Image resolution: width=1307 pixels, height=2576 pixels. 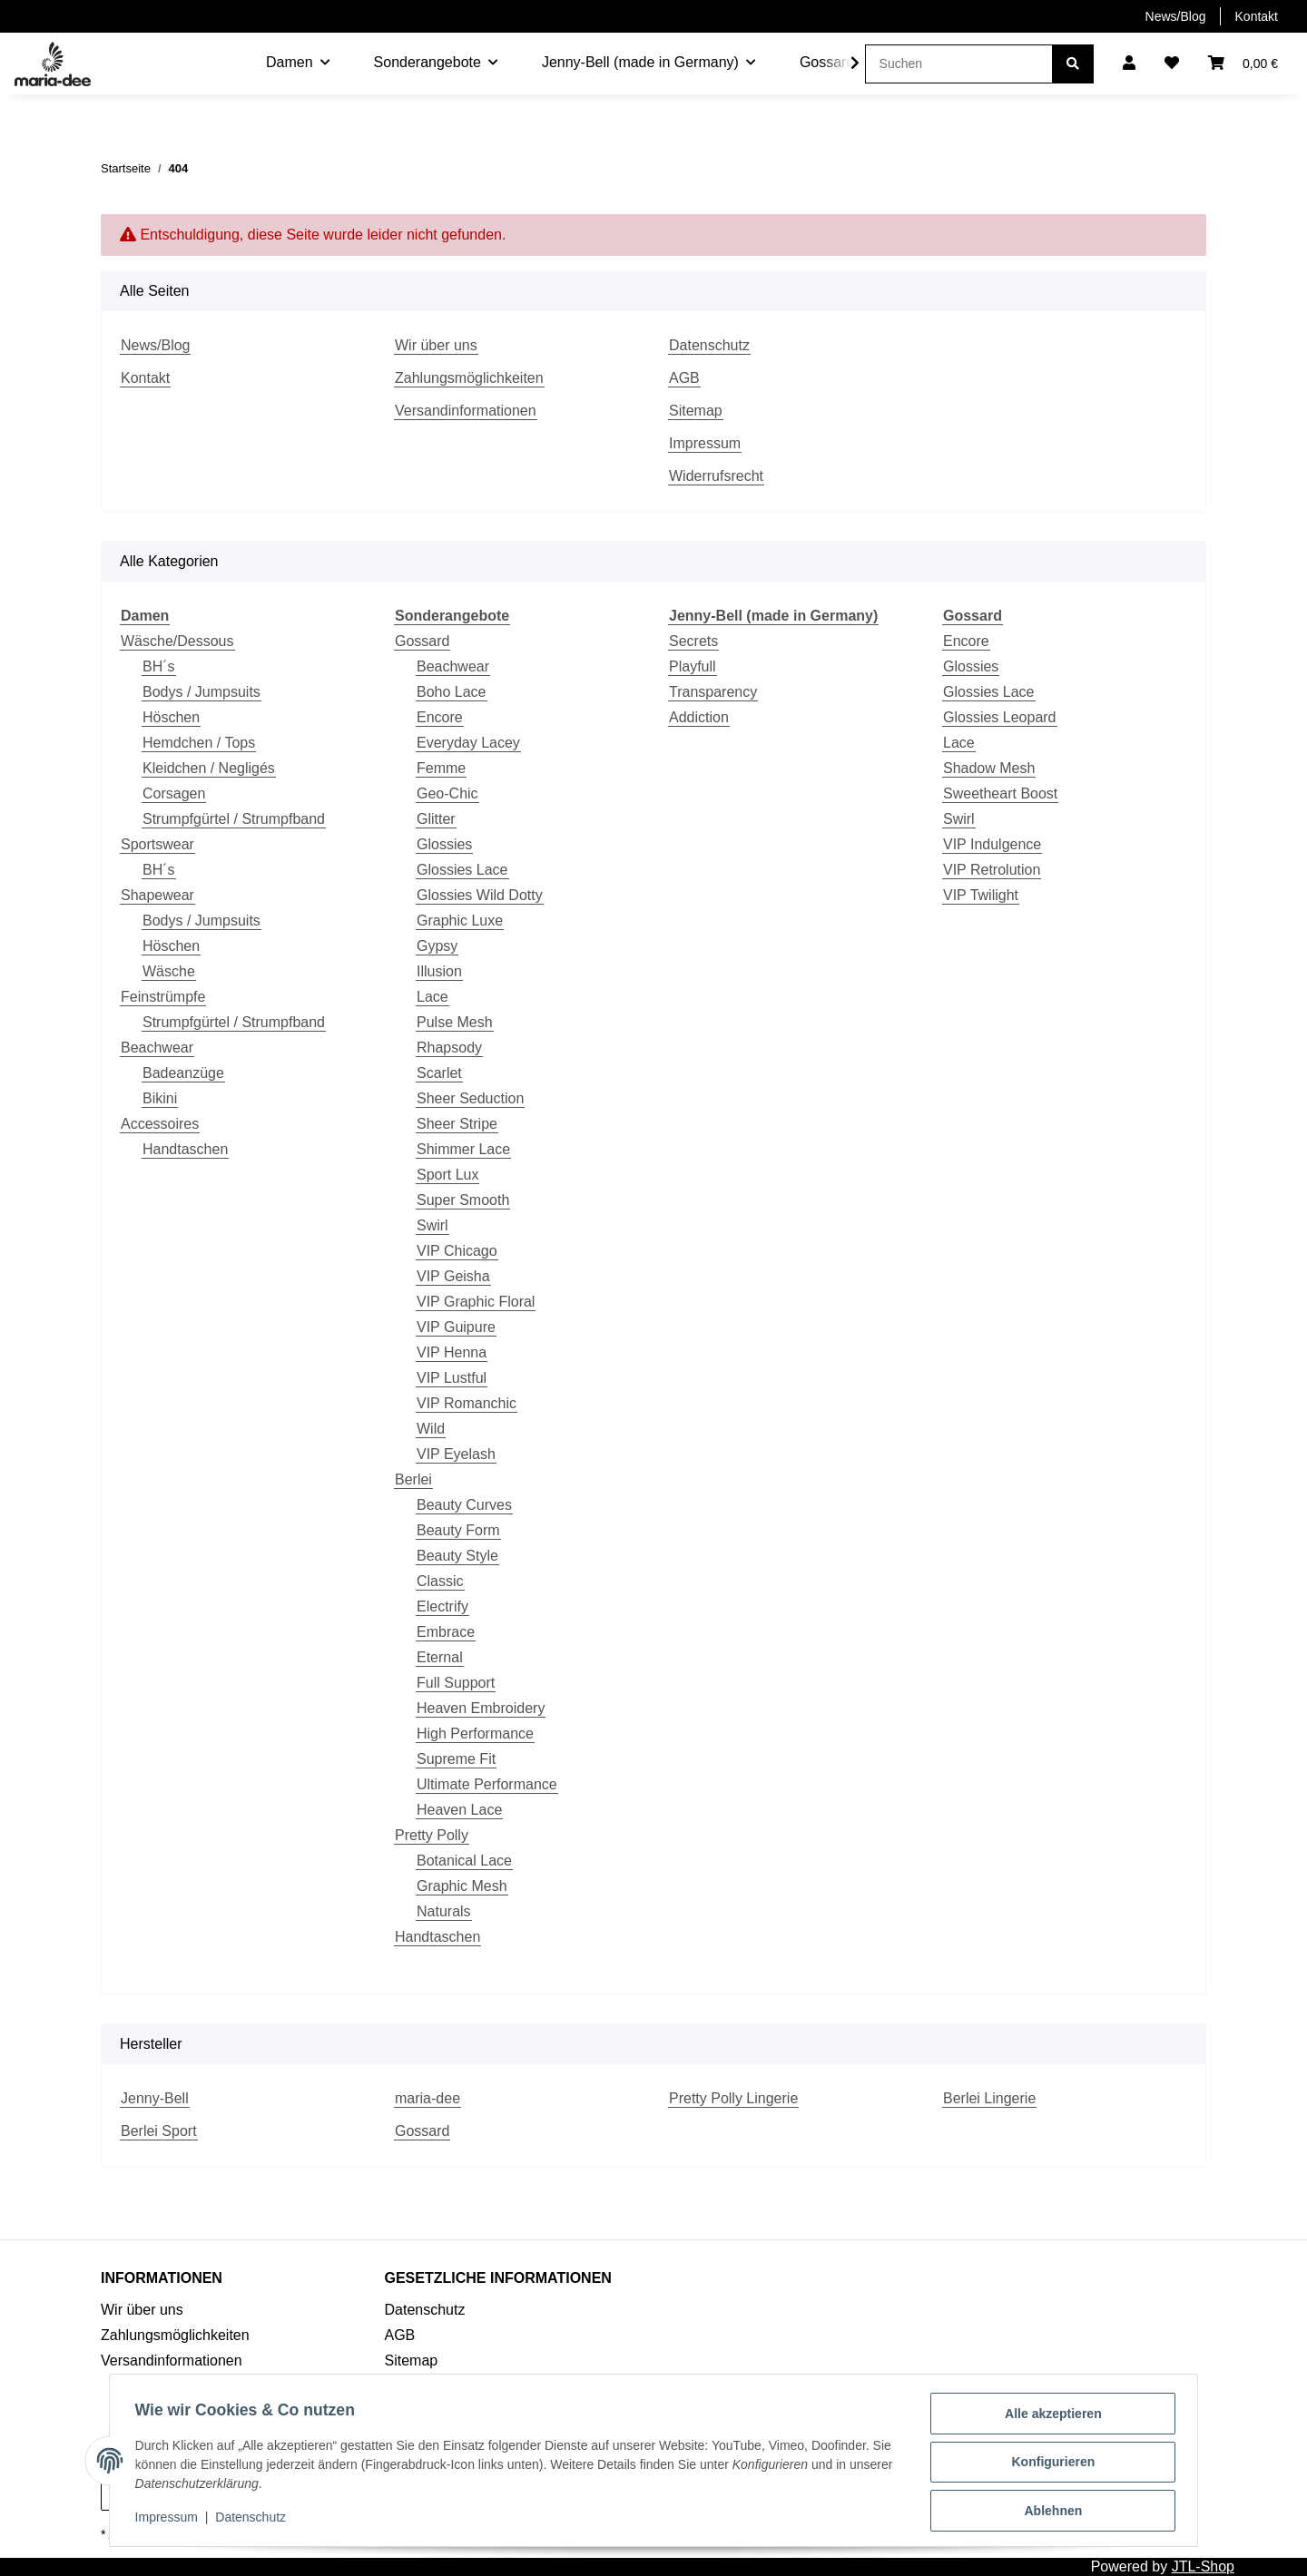 What do you see at coordinates (481, 1708) in the screenshot?
I see `Heaven Embroidery` at bounding box center [481, 1708].